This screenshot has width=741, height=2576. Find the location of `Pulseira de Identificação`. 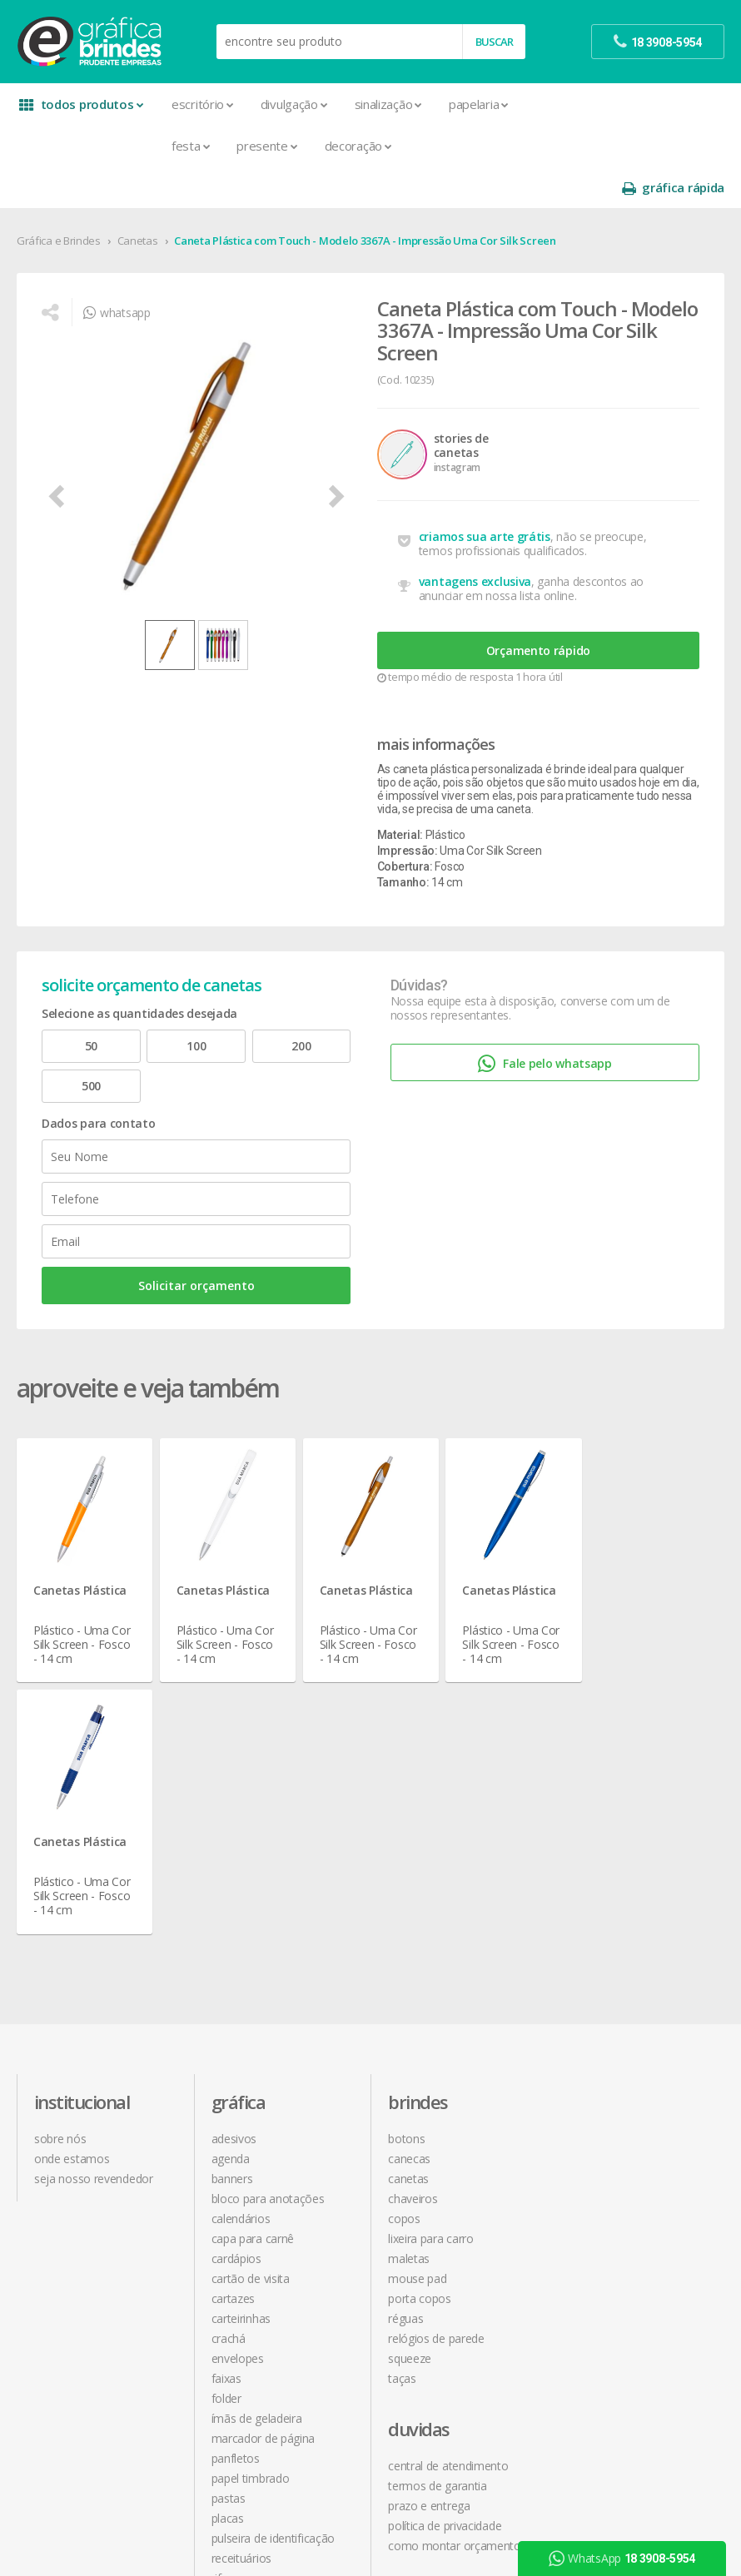

Pulseira de Identificação is located at coordinates (273, 2245).